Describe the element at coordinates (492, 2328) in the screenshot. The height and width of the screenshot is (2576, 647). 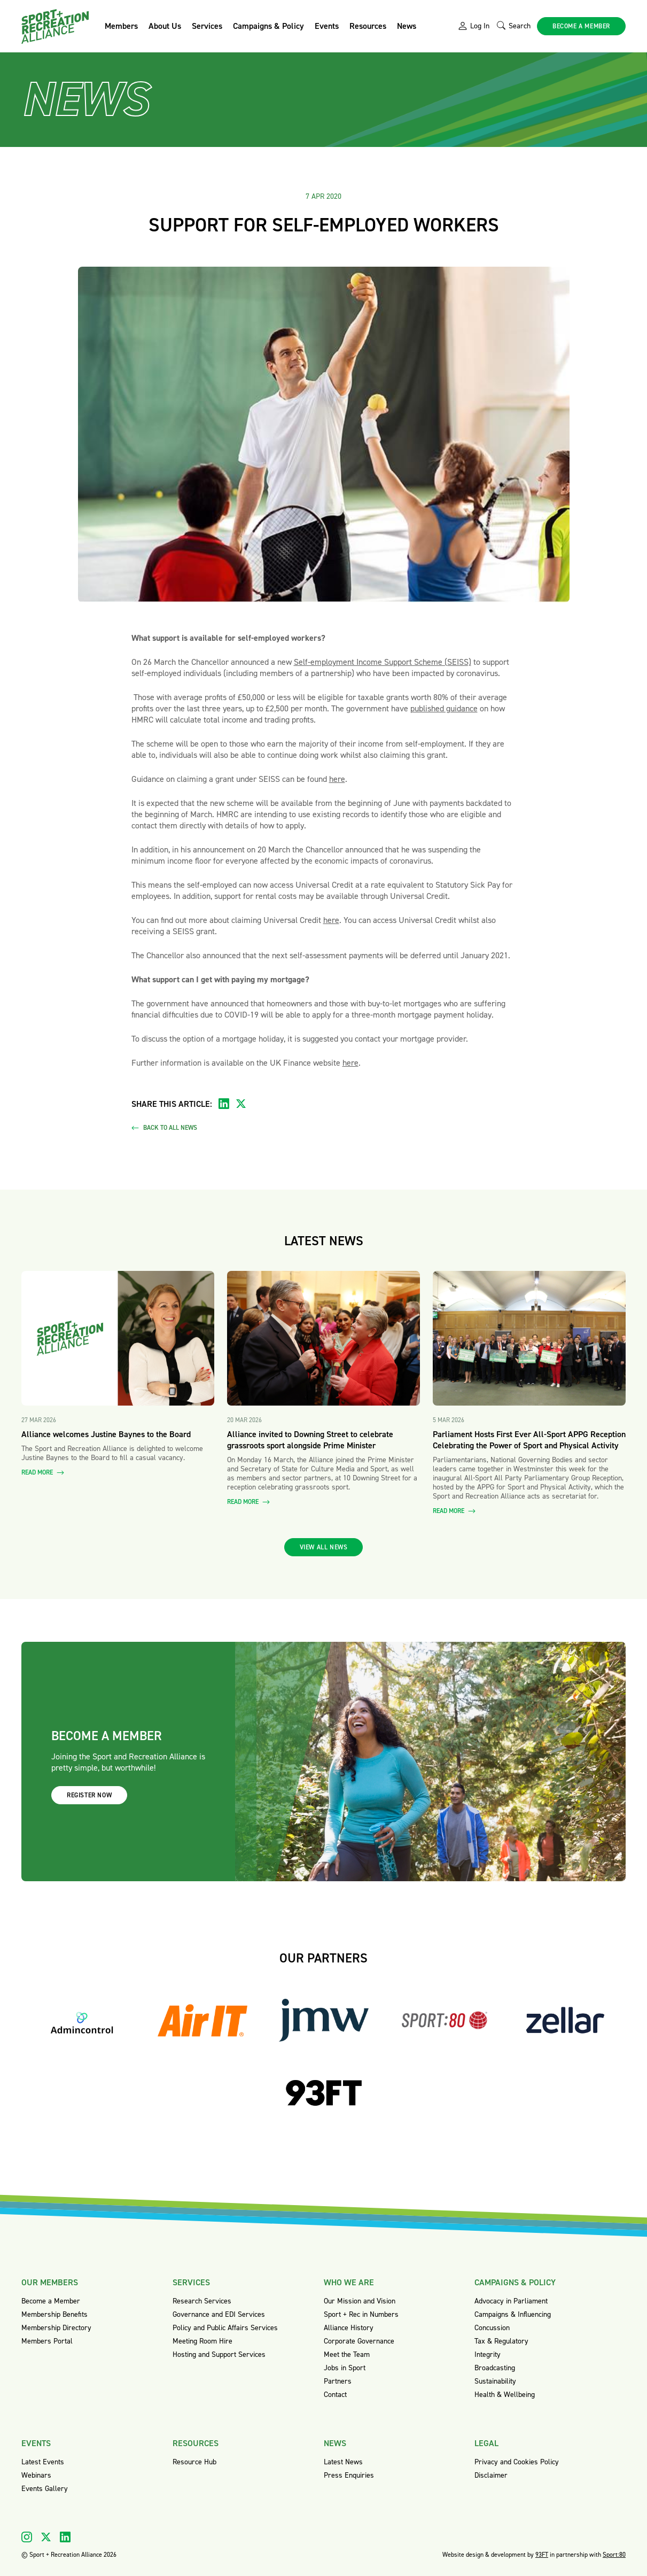
I see `Concussion` at that location.